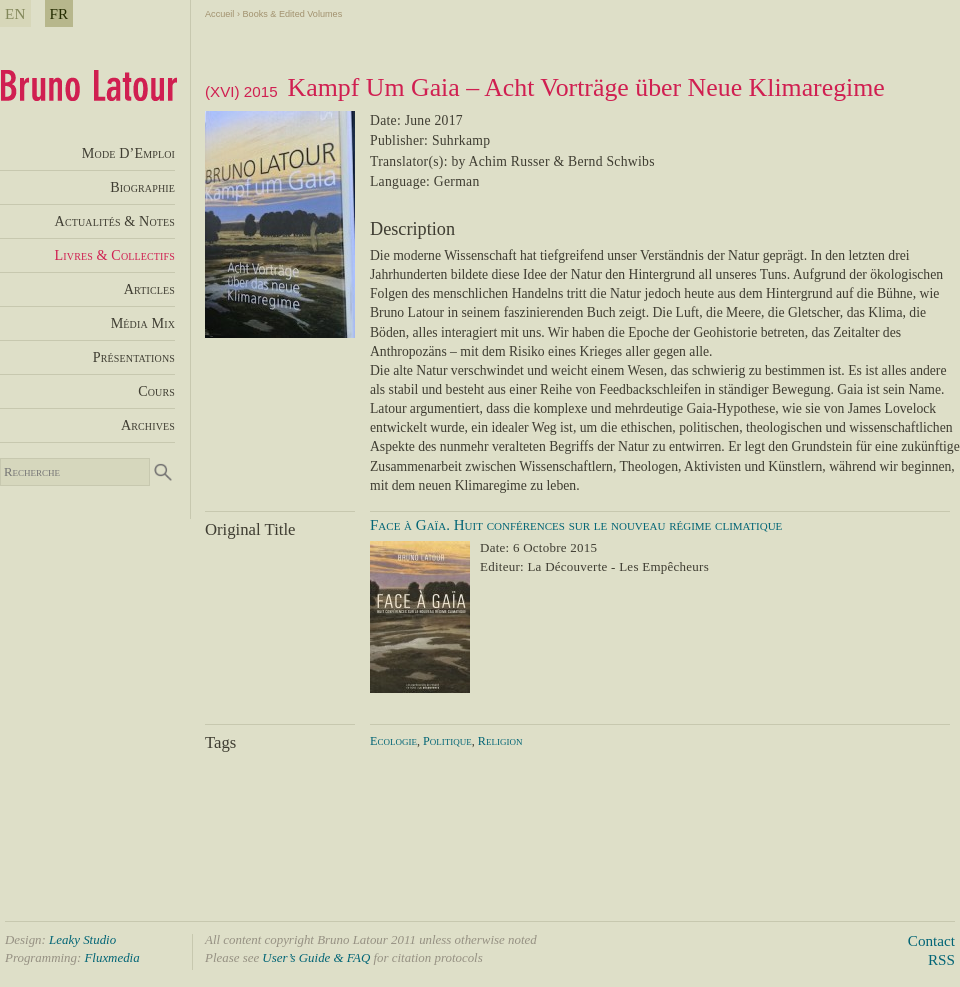 This screenshot has height=987, width=960. Describe the element at coordinates (292, 14) in the screenshot. I see `Books & Edited Volumes` at that location.